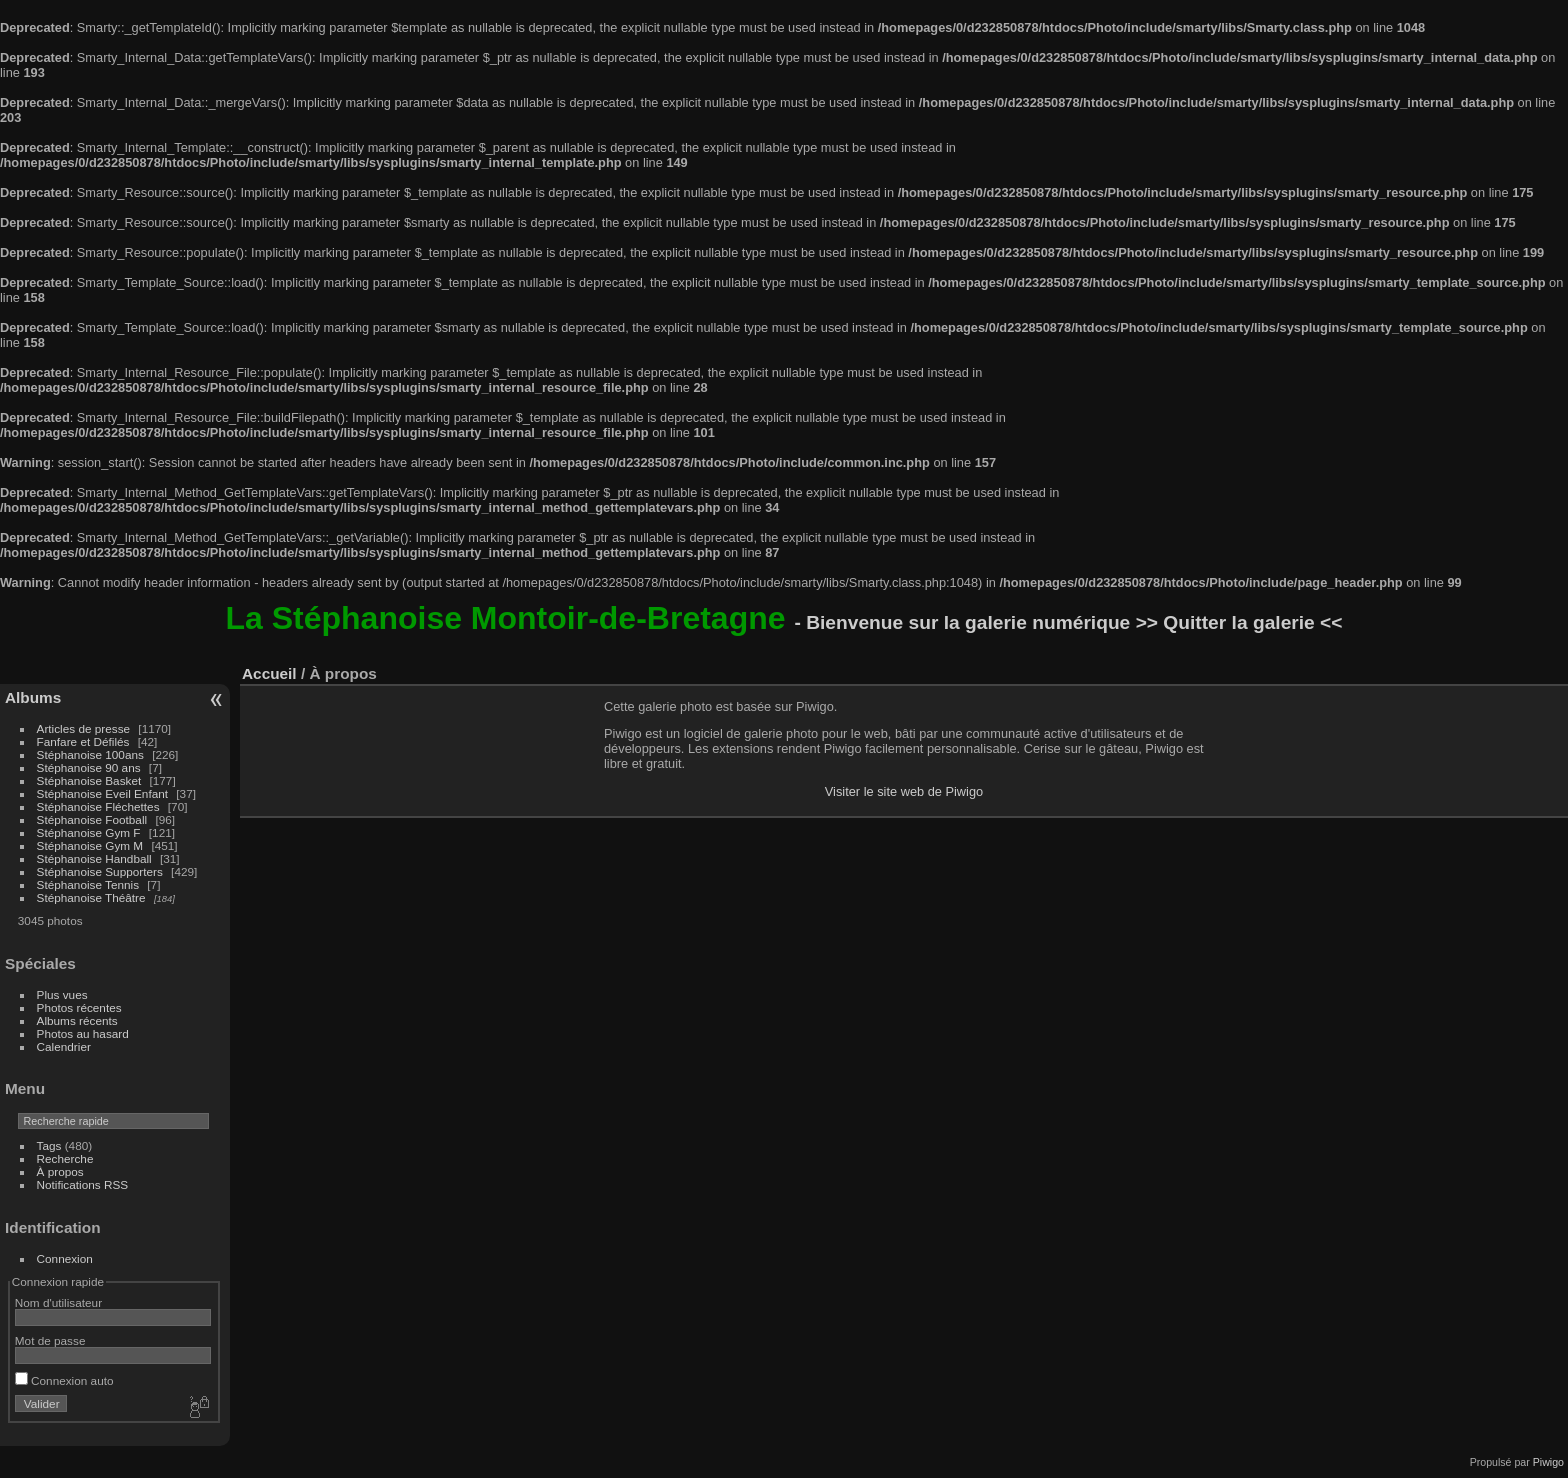 This screenshot has height=1478, width=1568. What do you see at coordinates (94, 858) in the screenshot?
I see `Stéphanoise Handball` at bounding box center [94, 858].